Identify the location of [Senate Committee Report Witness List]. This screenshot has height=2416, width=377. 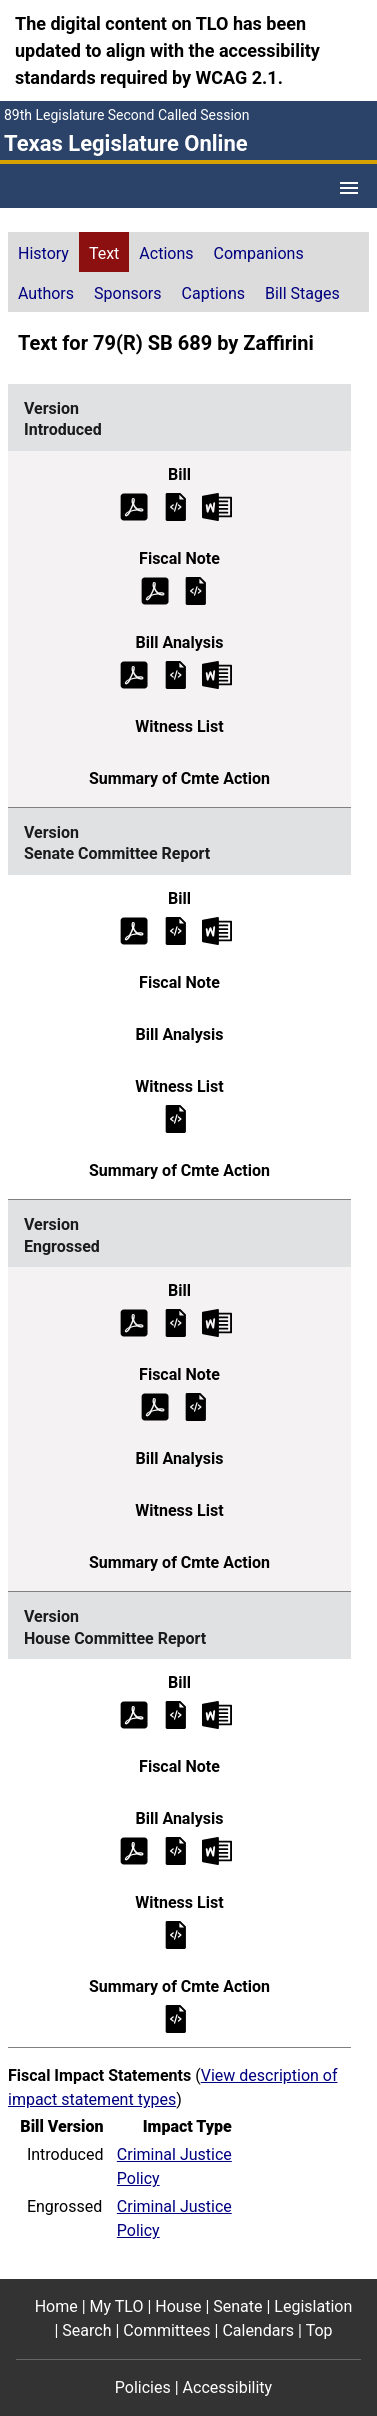
(176, 1117).